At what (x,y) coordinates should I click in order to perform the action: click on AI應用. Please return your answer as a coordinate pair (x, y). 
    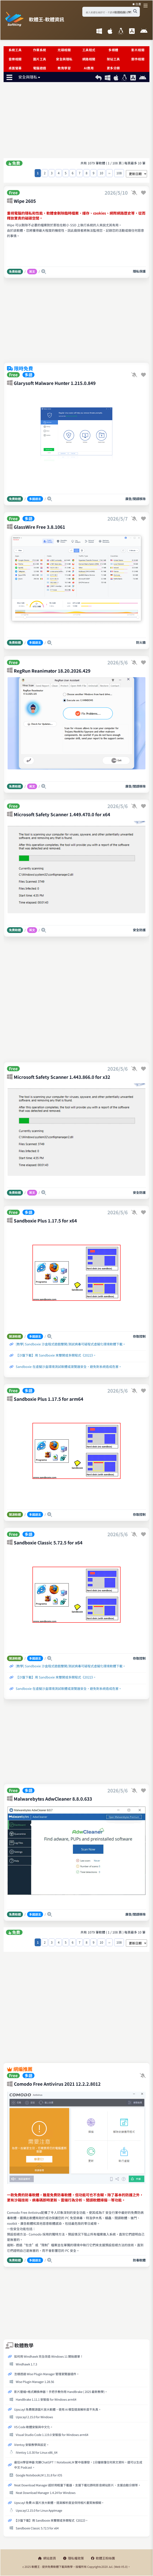
    Looking at the image, I should click on (89, 68).